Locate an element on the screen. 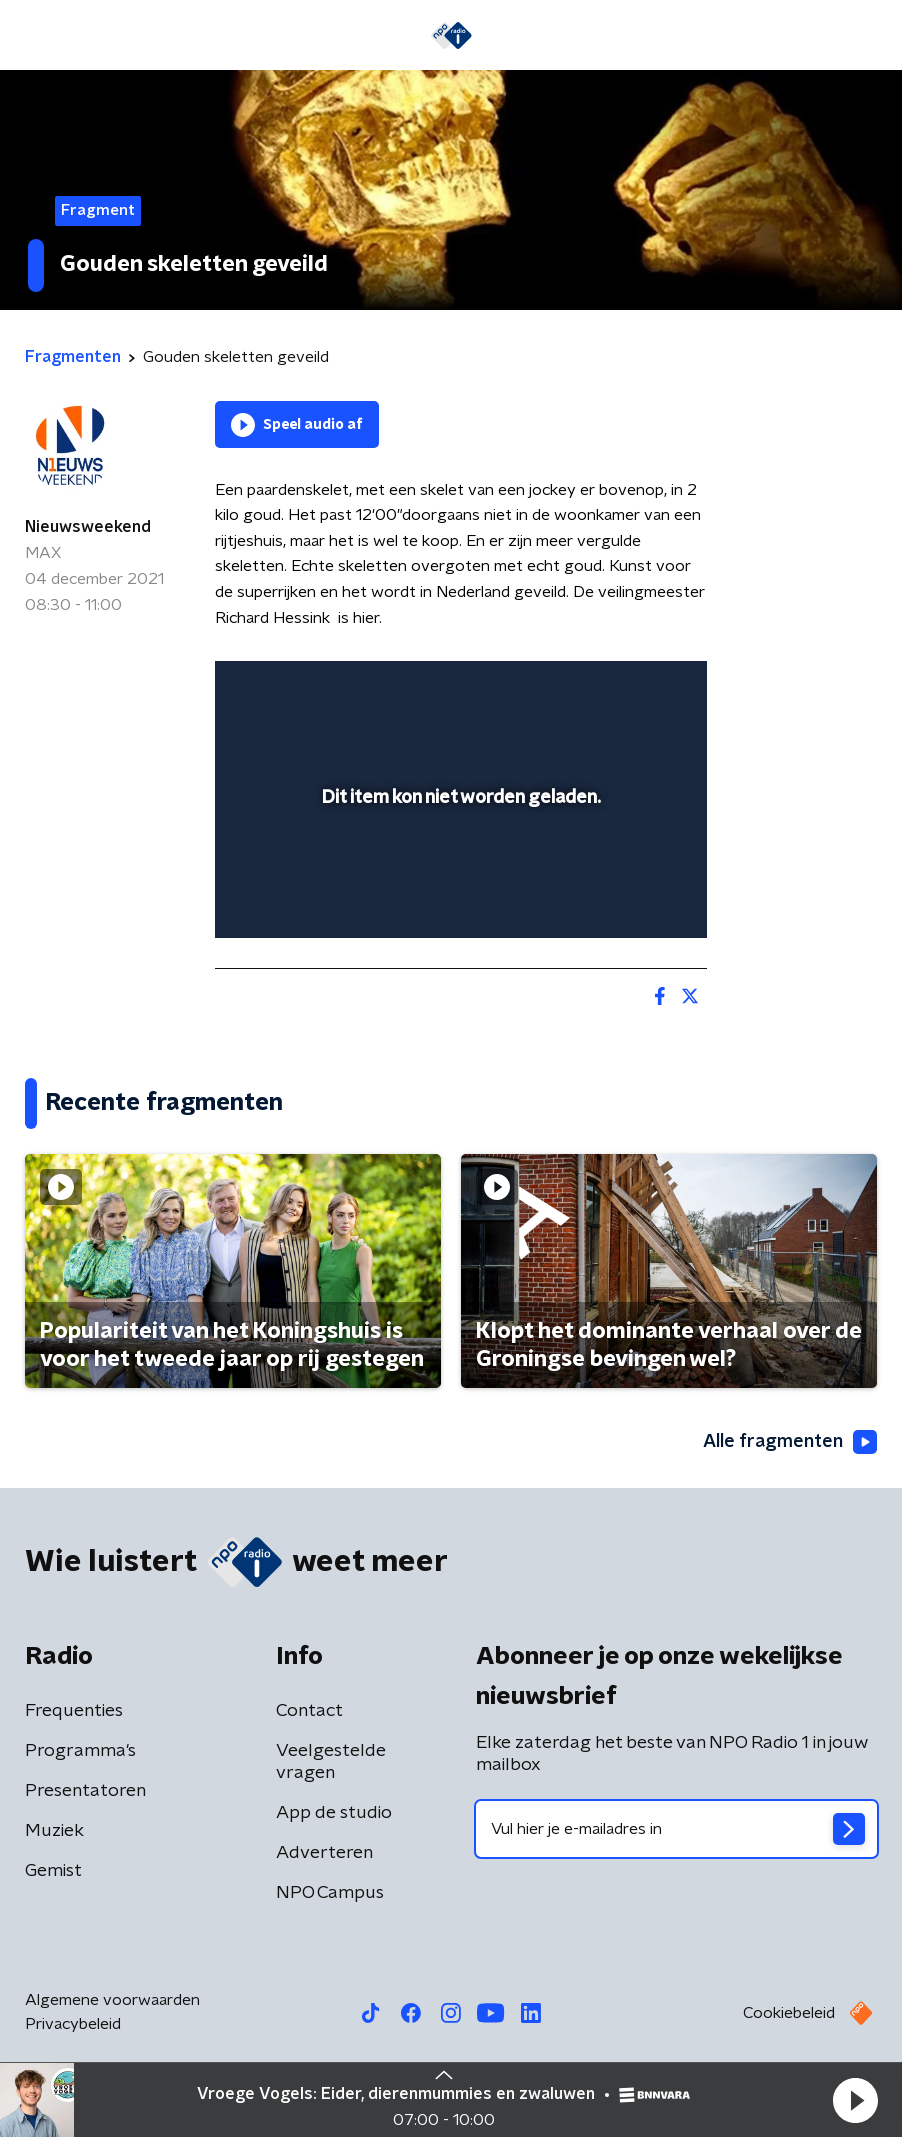  Algemene voorwaarden is located at coordinates (112, 2000).